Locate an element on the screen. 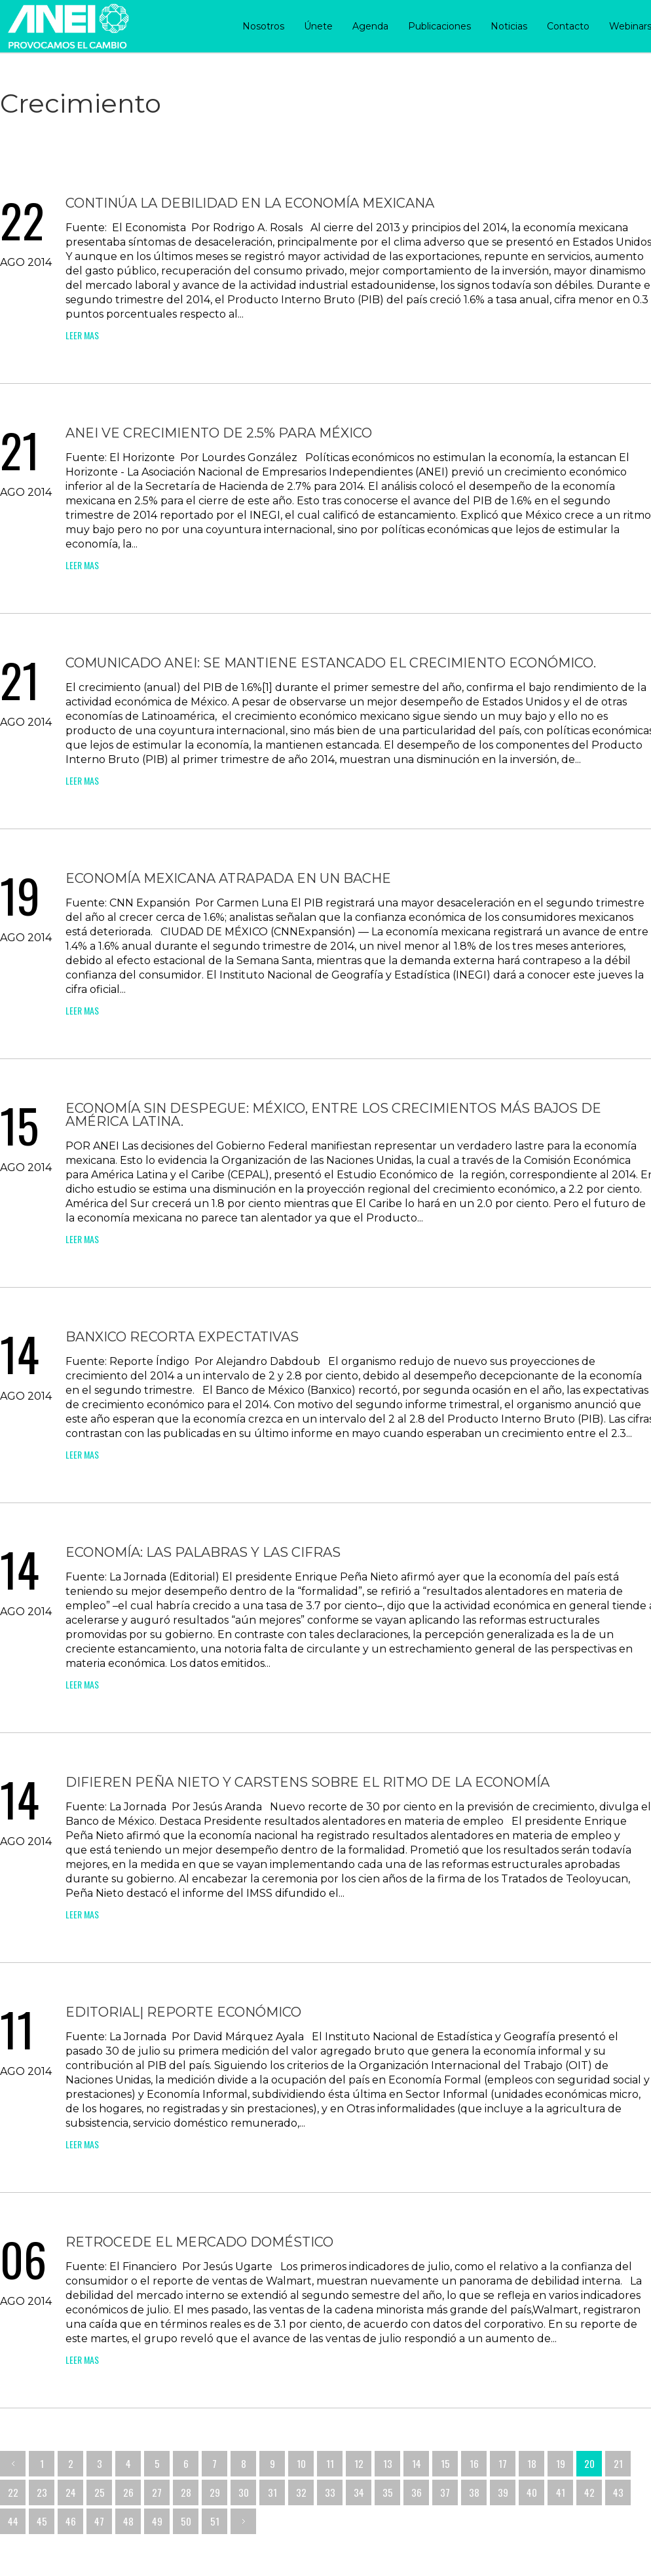  29 is located at coordinates (215, 2492).